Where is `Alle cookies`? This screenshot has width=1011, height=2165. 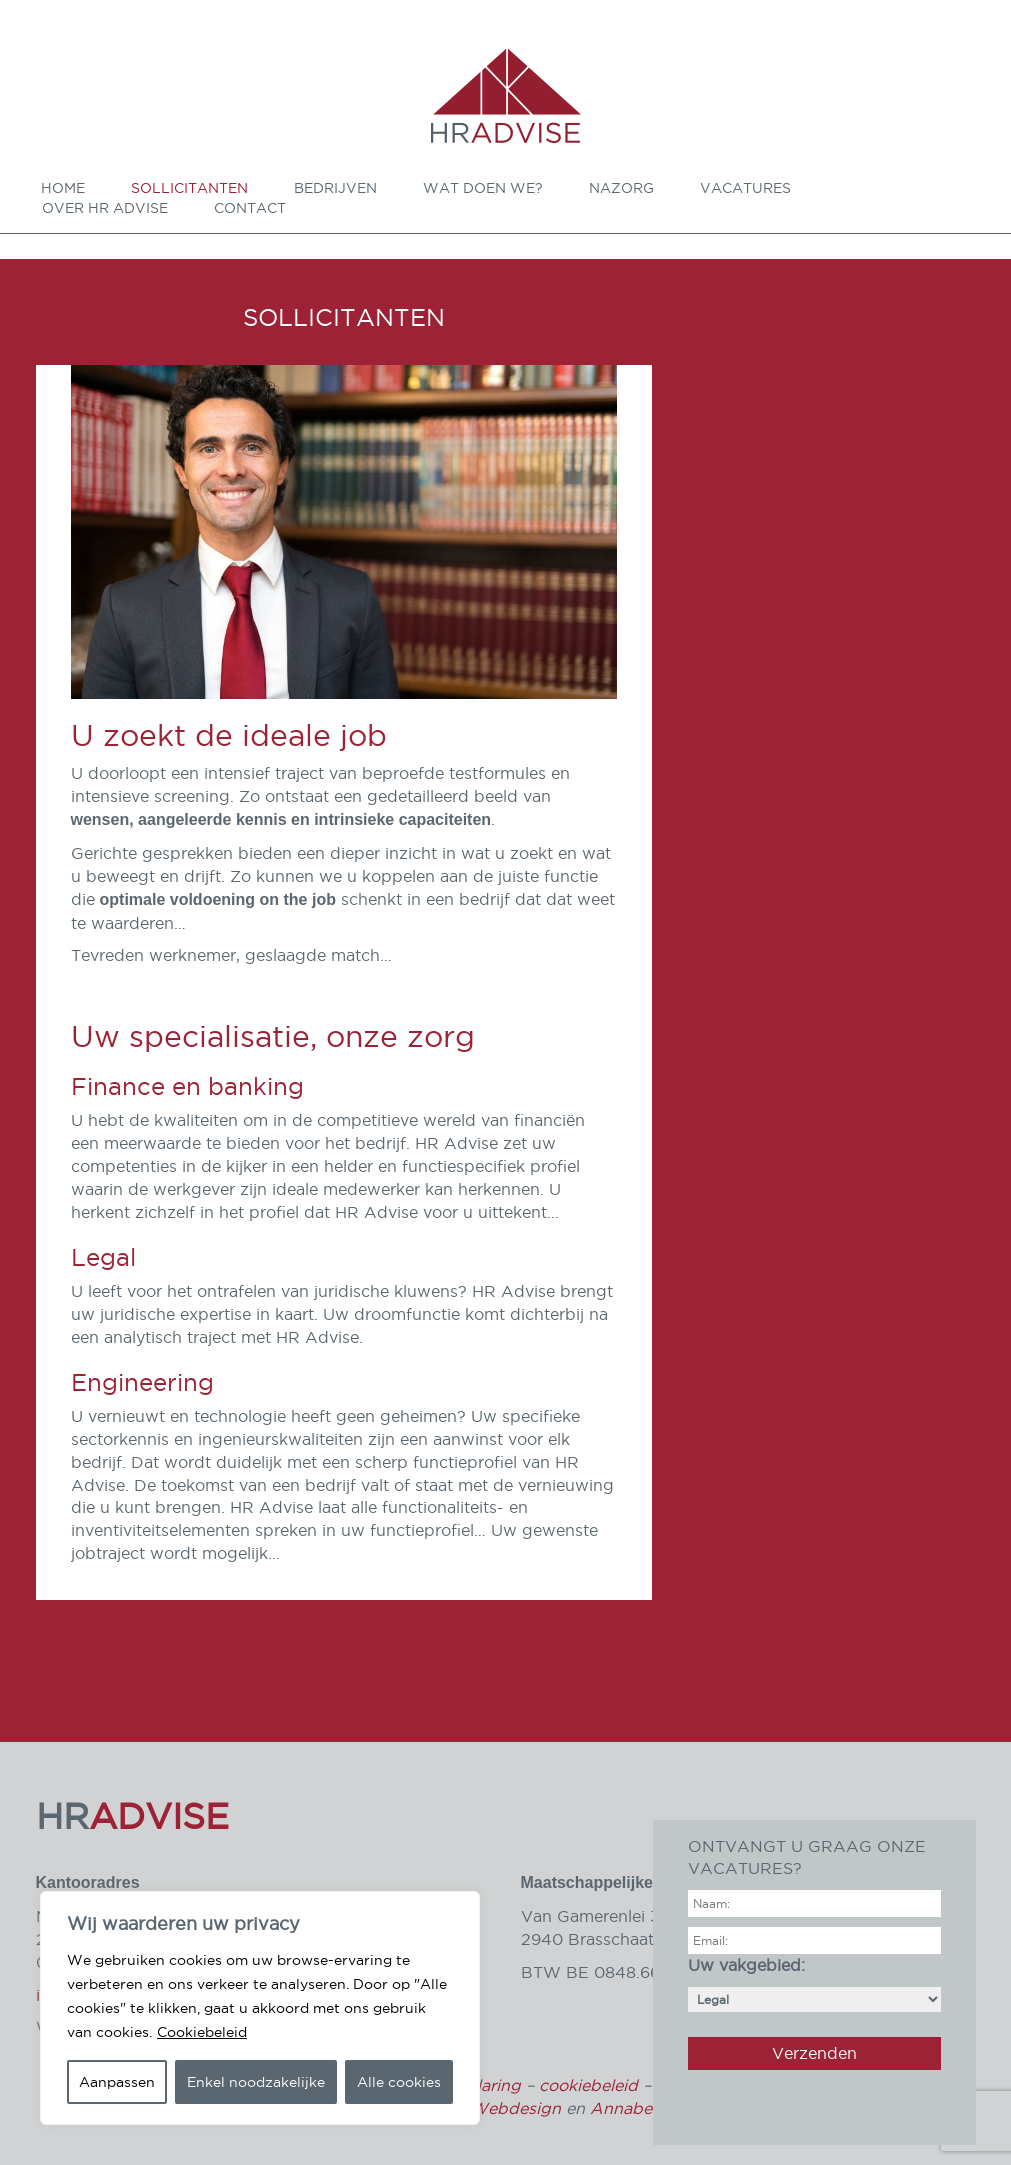 Alle cookies is located at coordinates (399, 2082).